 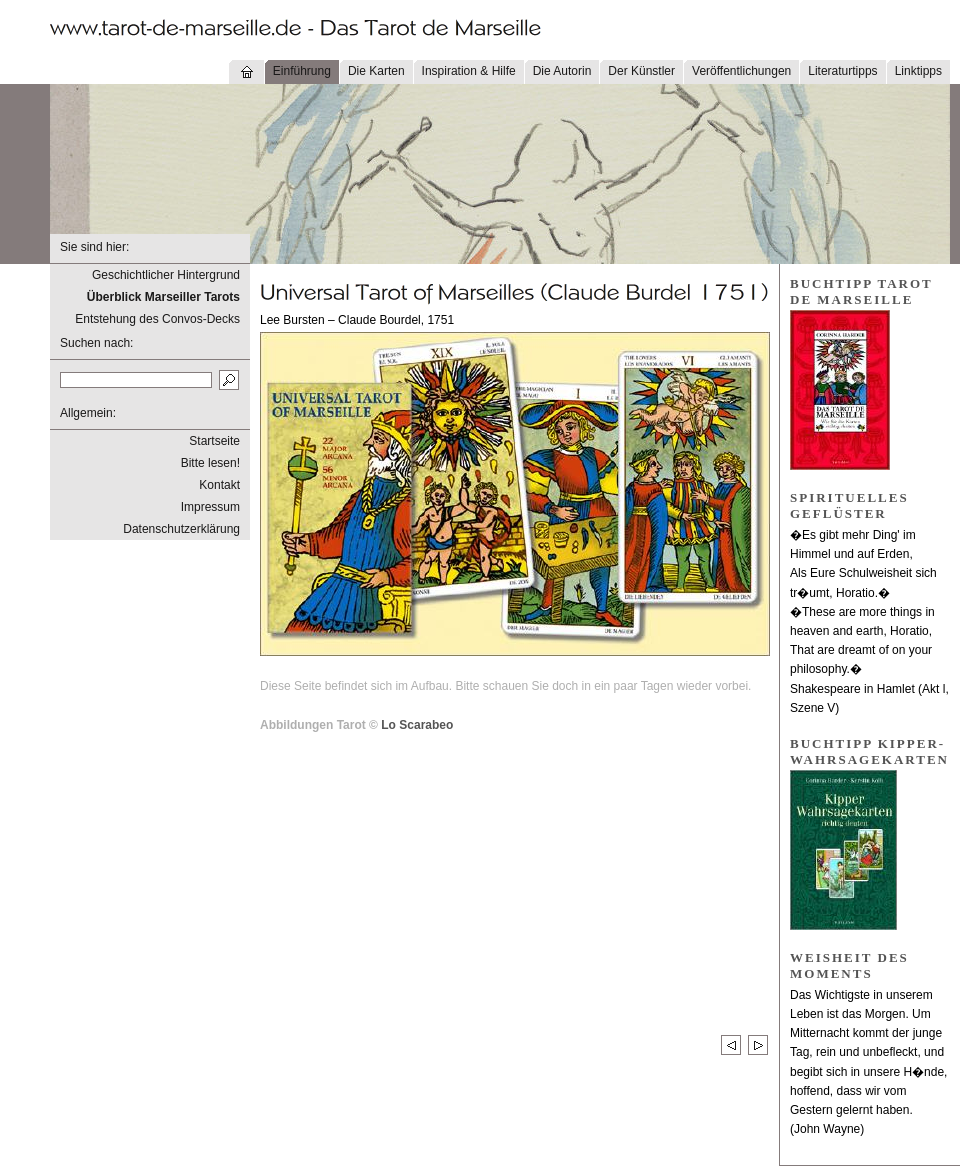 I want to click on Datenschutzerklärung, so click(x=181, y=529).